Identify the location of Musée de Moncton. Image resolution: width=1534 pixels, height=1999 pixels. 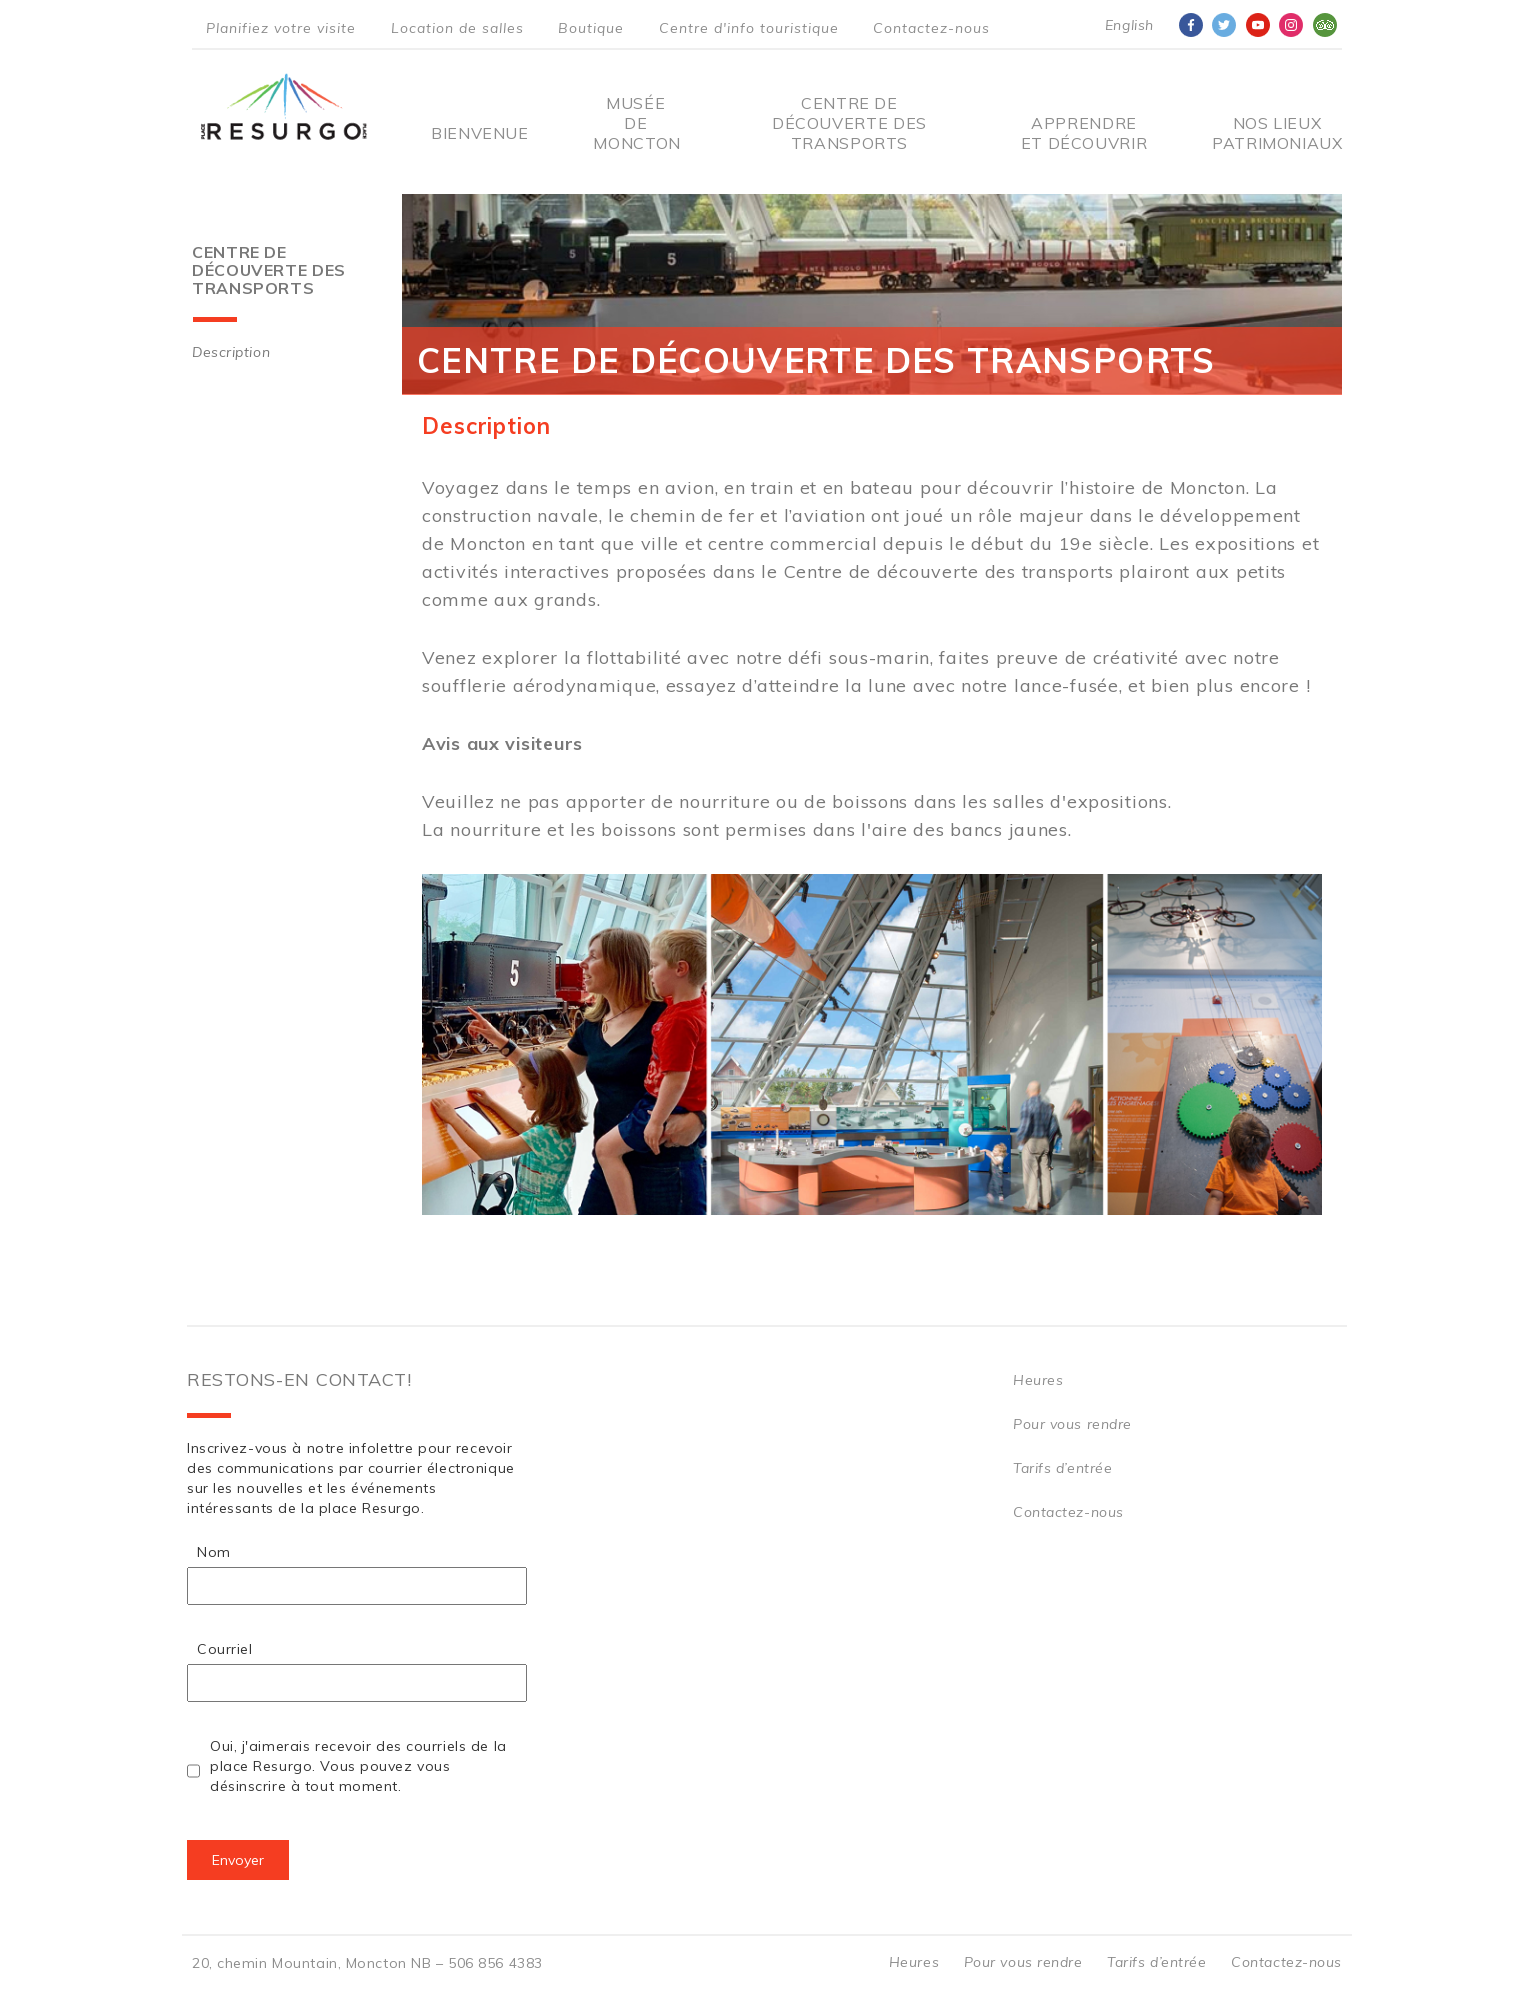
(635, 123).